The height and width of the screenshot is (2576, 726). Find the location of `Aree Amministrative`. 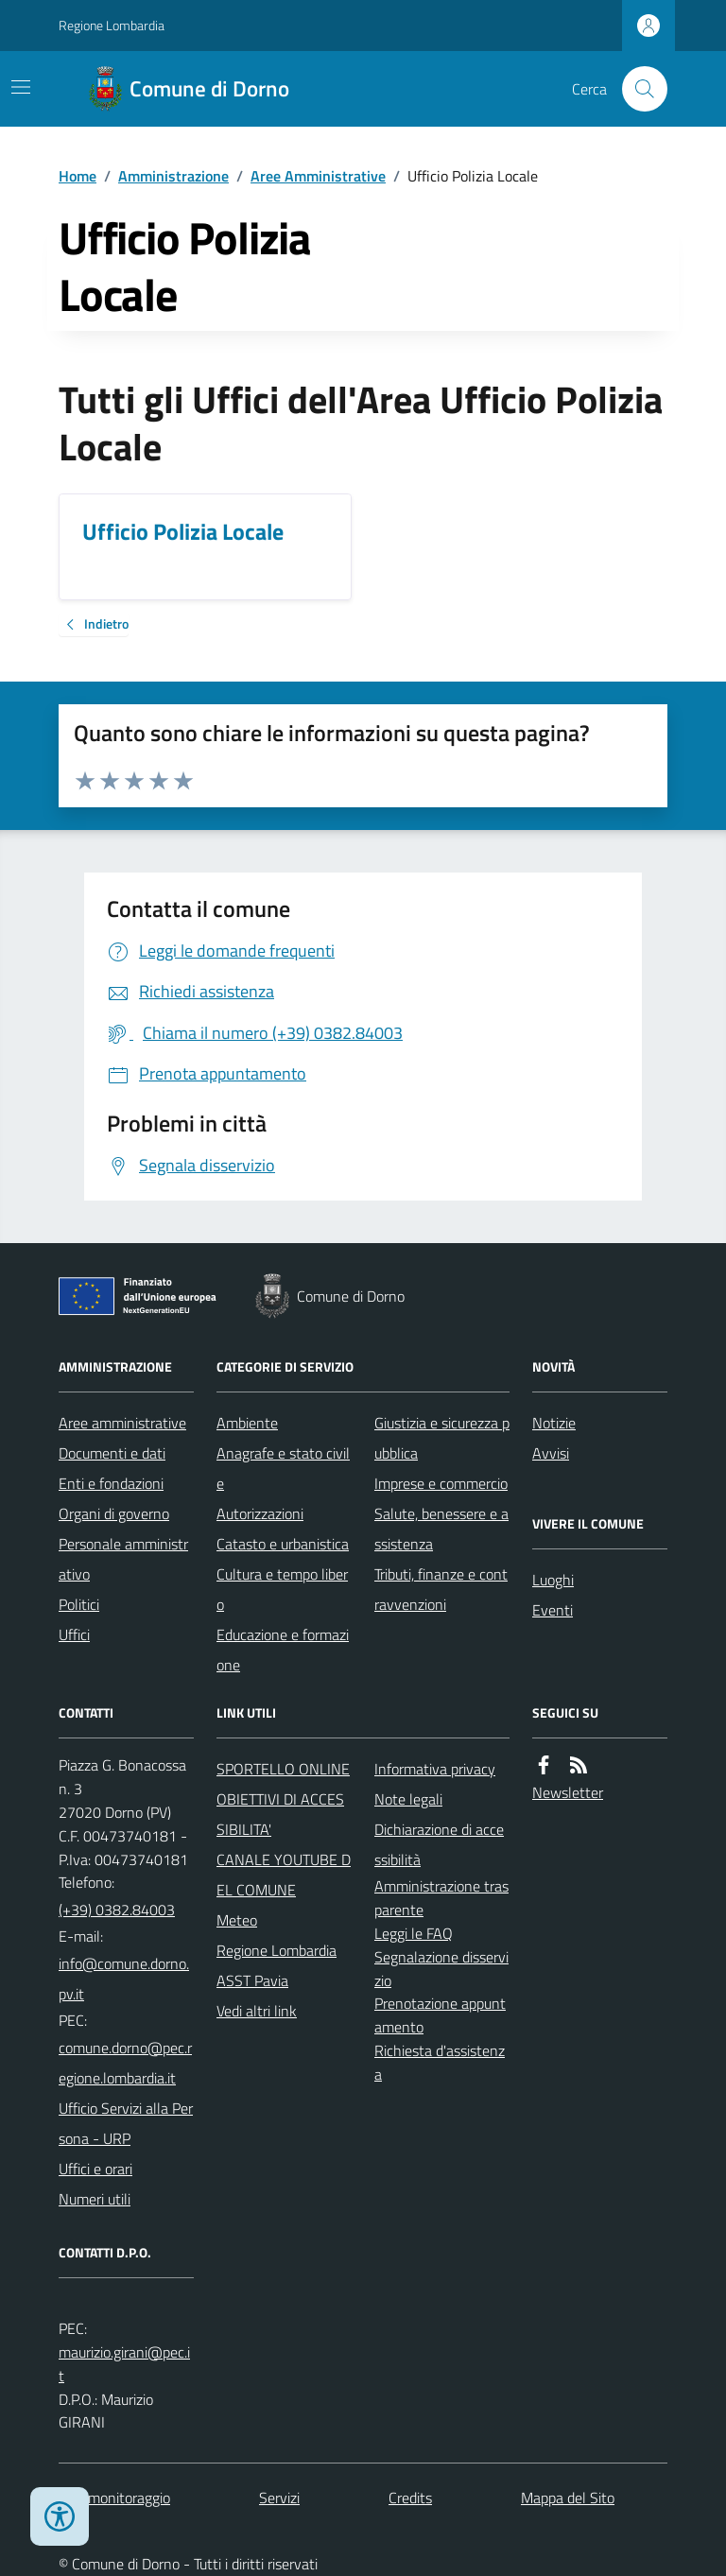

Aree Amministrative is located at coordinates (318, 175).